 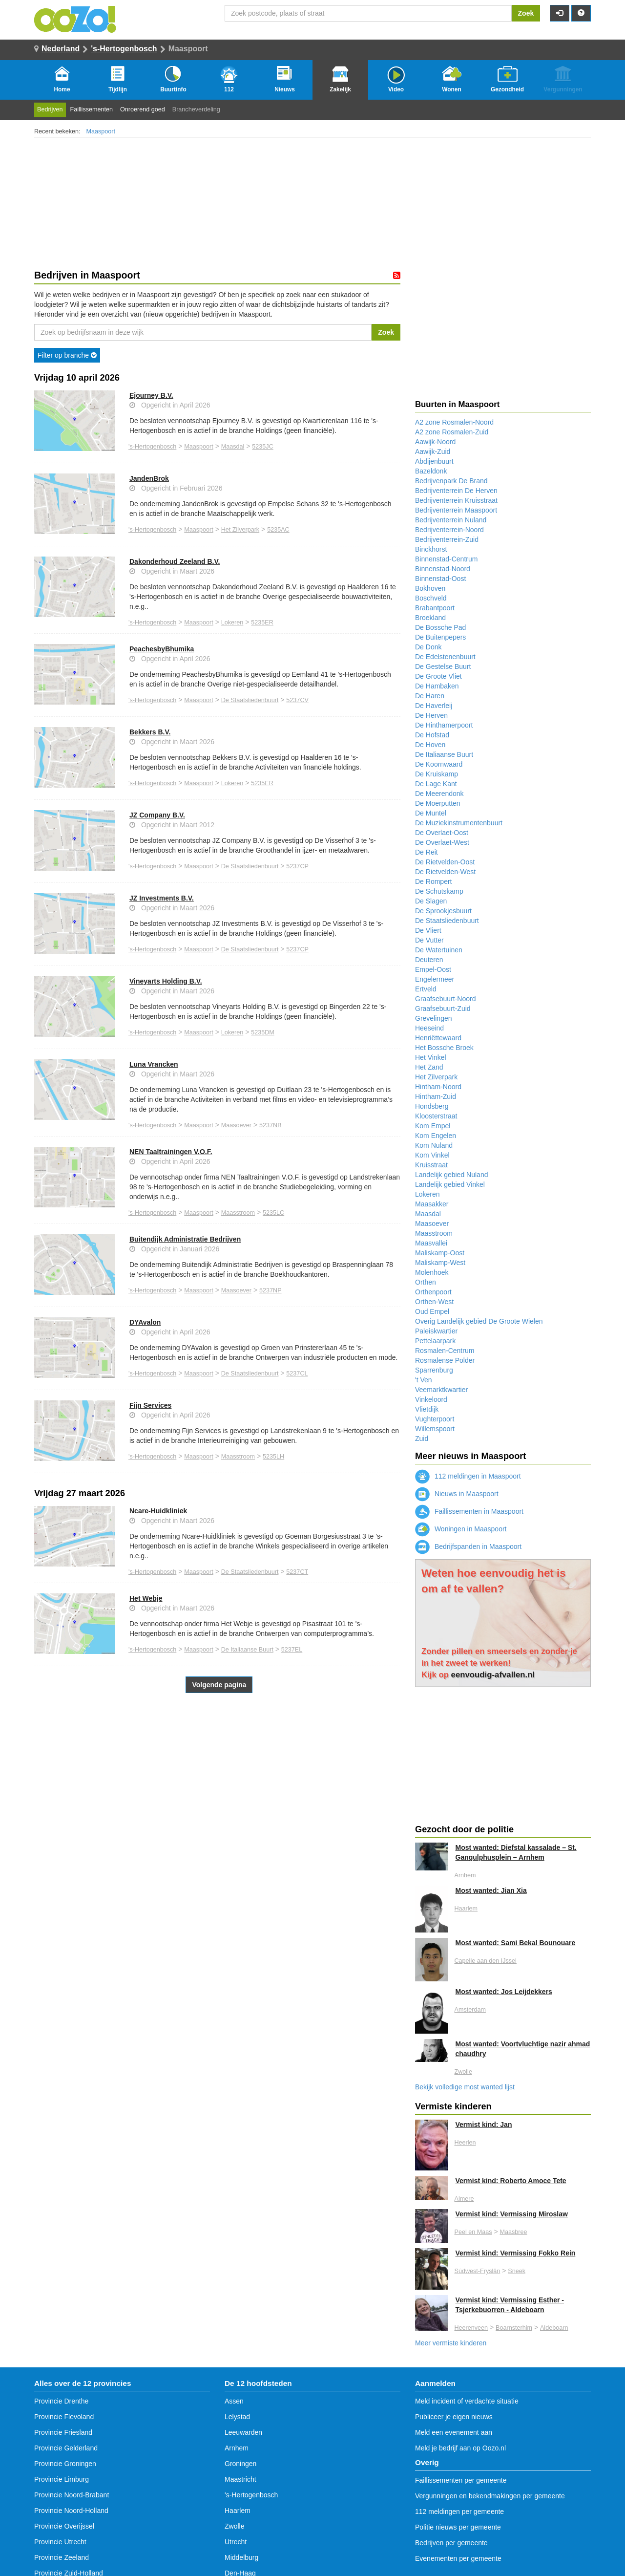 What do you see at coordinates (262, 1032) in the screenshot?
I see `5235DM` at bounding box center [262, 1032].